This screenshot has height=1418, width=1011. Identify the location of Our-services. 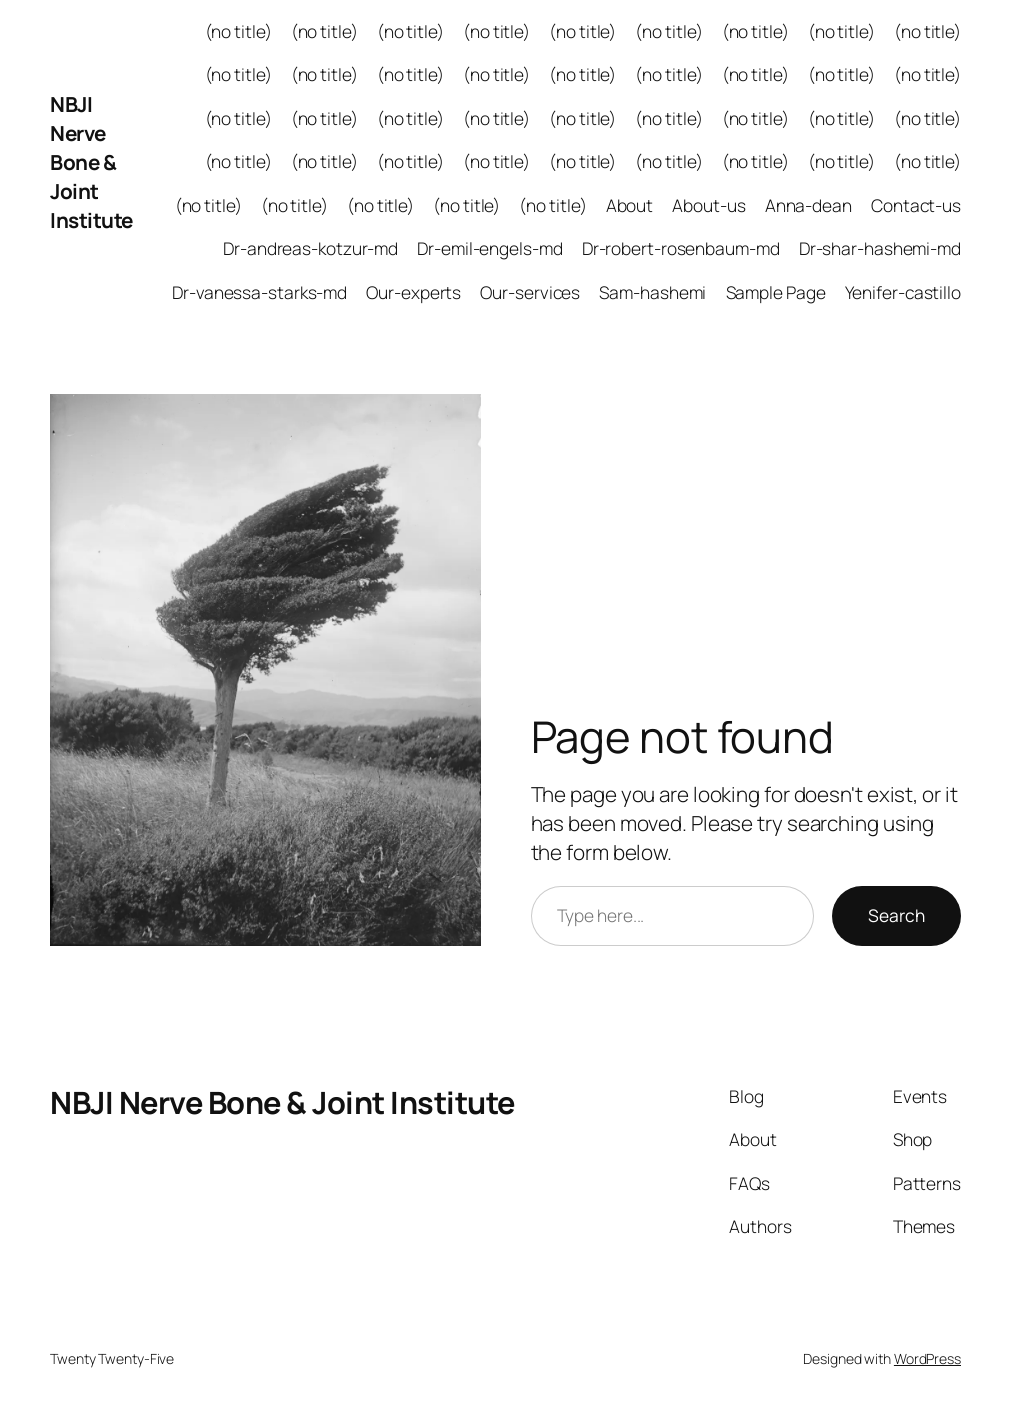
(530, 292).